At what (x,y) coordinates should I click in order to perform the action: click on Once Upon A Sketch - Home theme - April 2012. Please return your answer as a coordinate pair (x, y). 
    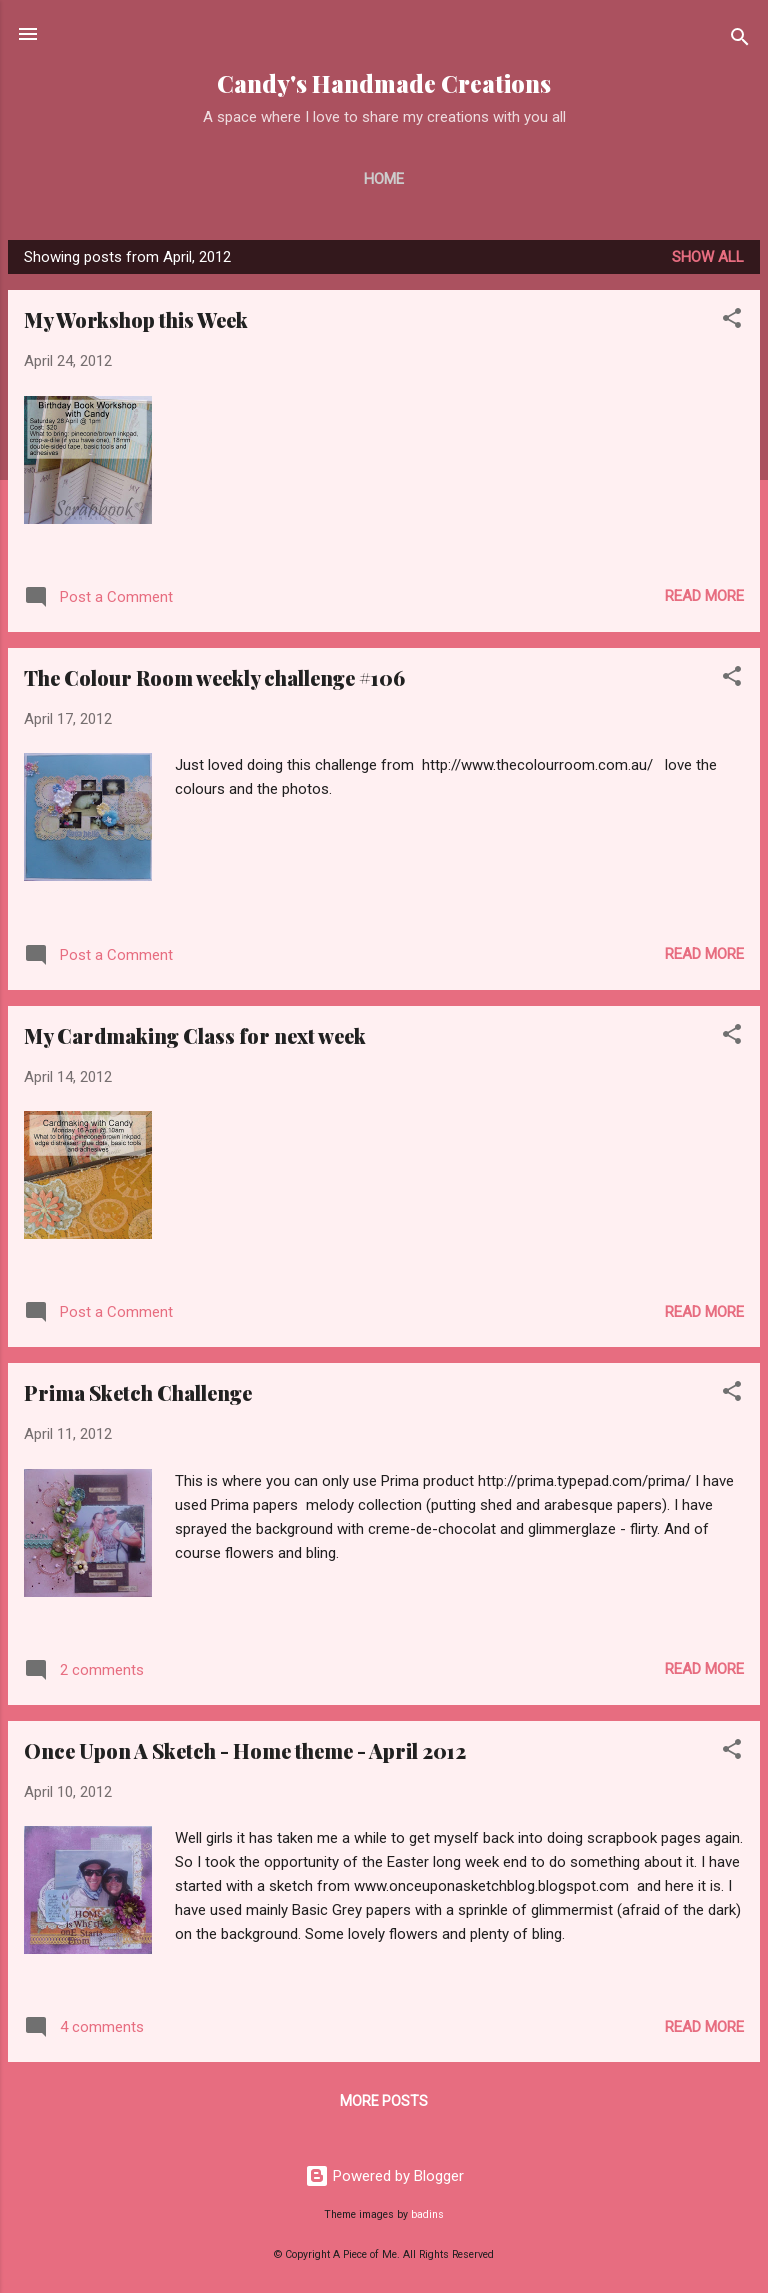
    Looking at the image, I should click on (245, 1750).